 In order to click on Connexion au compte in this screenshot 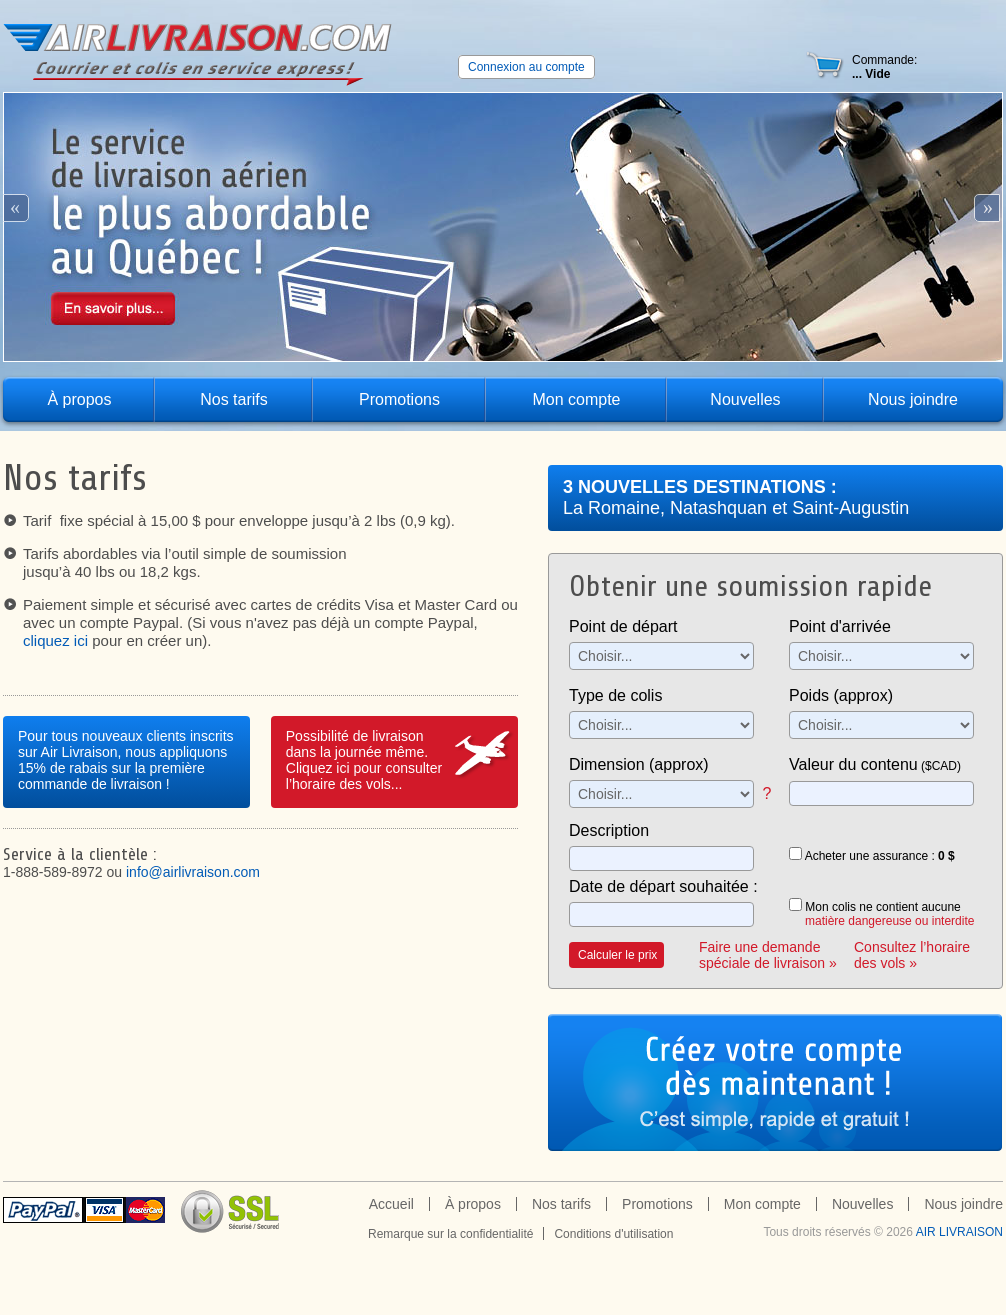, I will do `click(526, 67)`.